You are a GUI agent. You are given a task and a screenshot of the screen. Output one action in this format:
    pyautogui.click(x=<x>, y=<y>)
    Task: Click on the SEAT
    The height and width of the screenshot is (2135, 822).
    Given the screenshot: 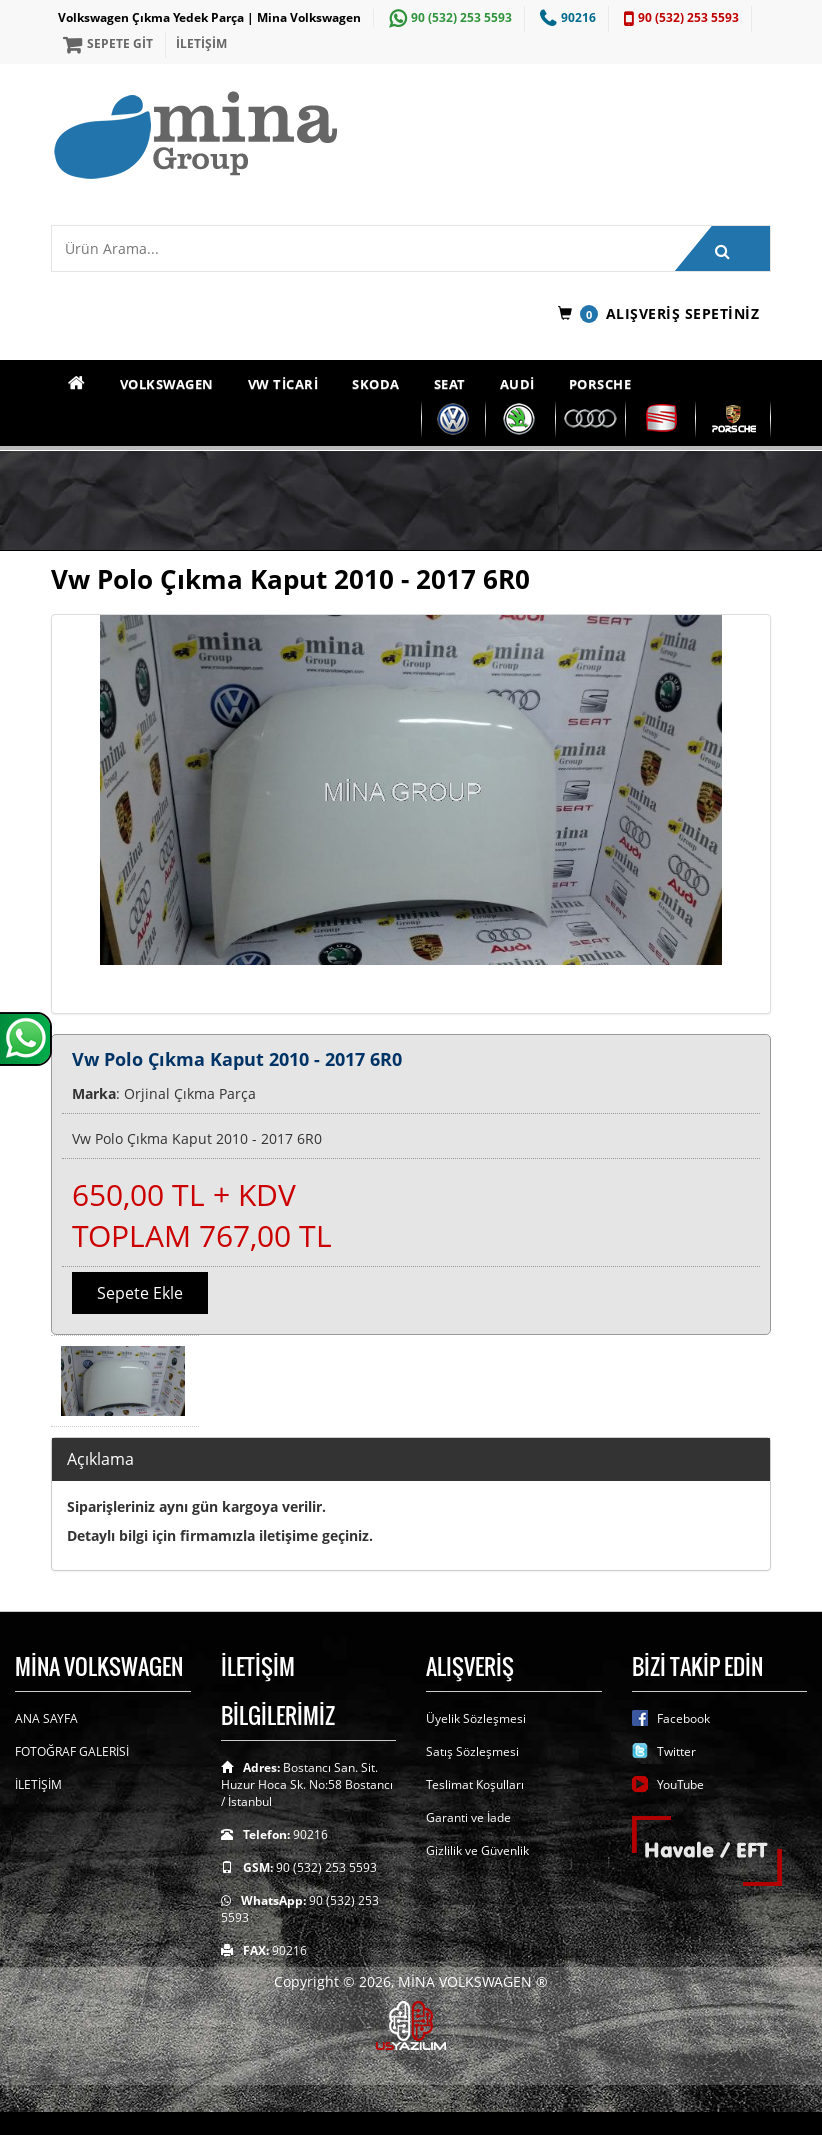 What is the action you would take?
    pyautogui.click(x=450, y=384)
    